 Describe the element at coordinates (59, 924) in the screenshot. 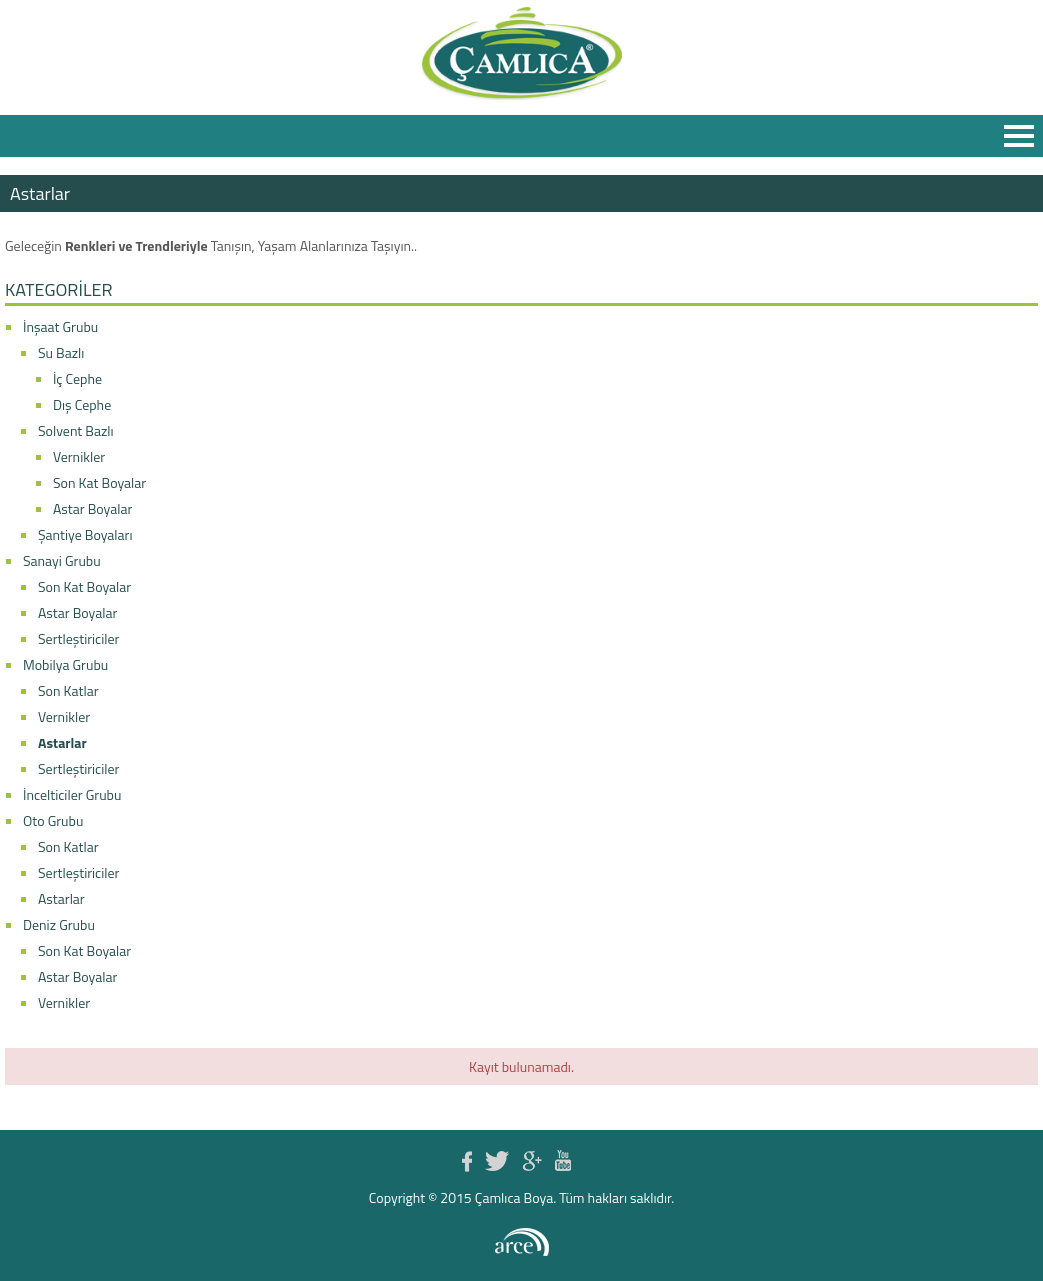

I see `Deniz Grubu` at that location.